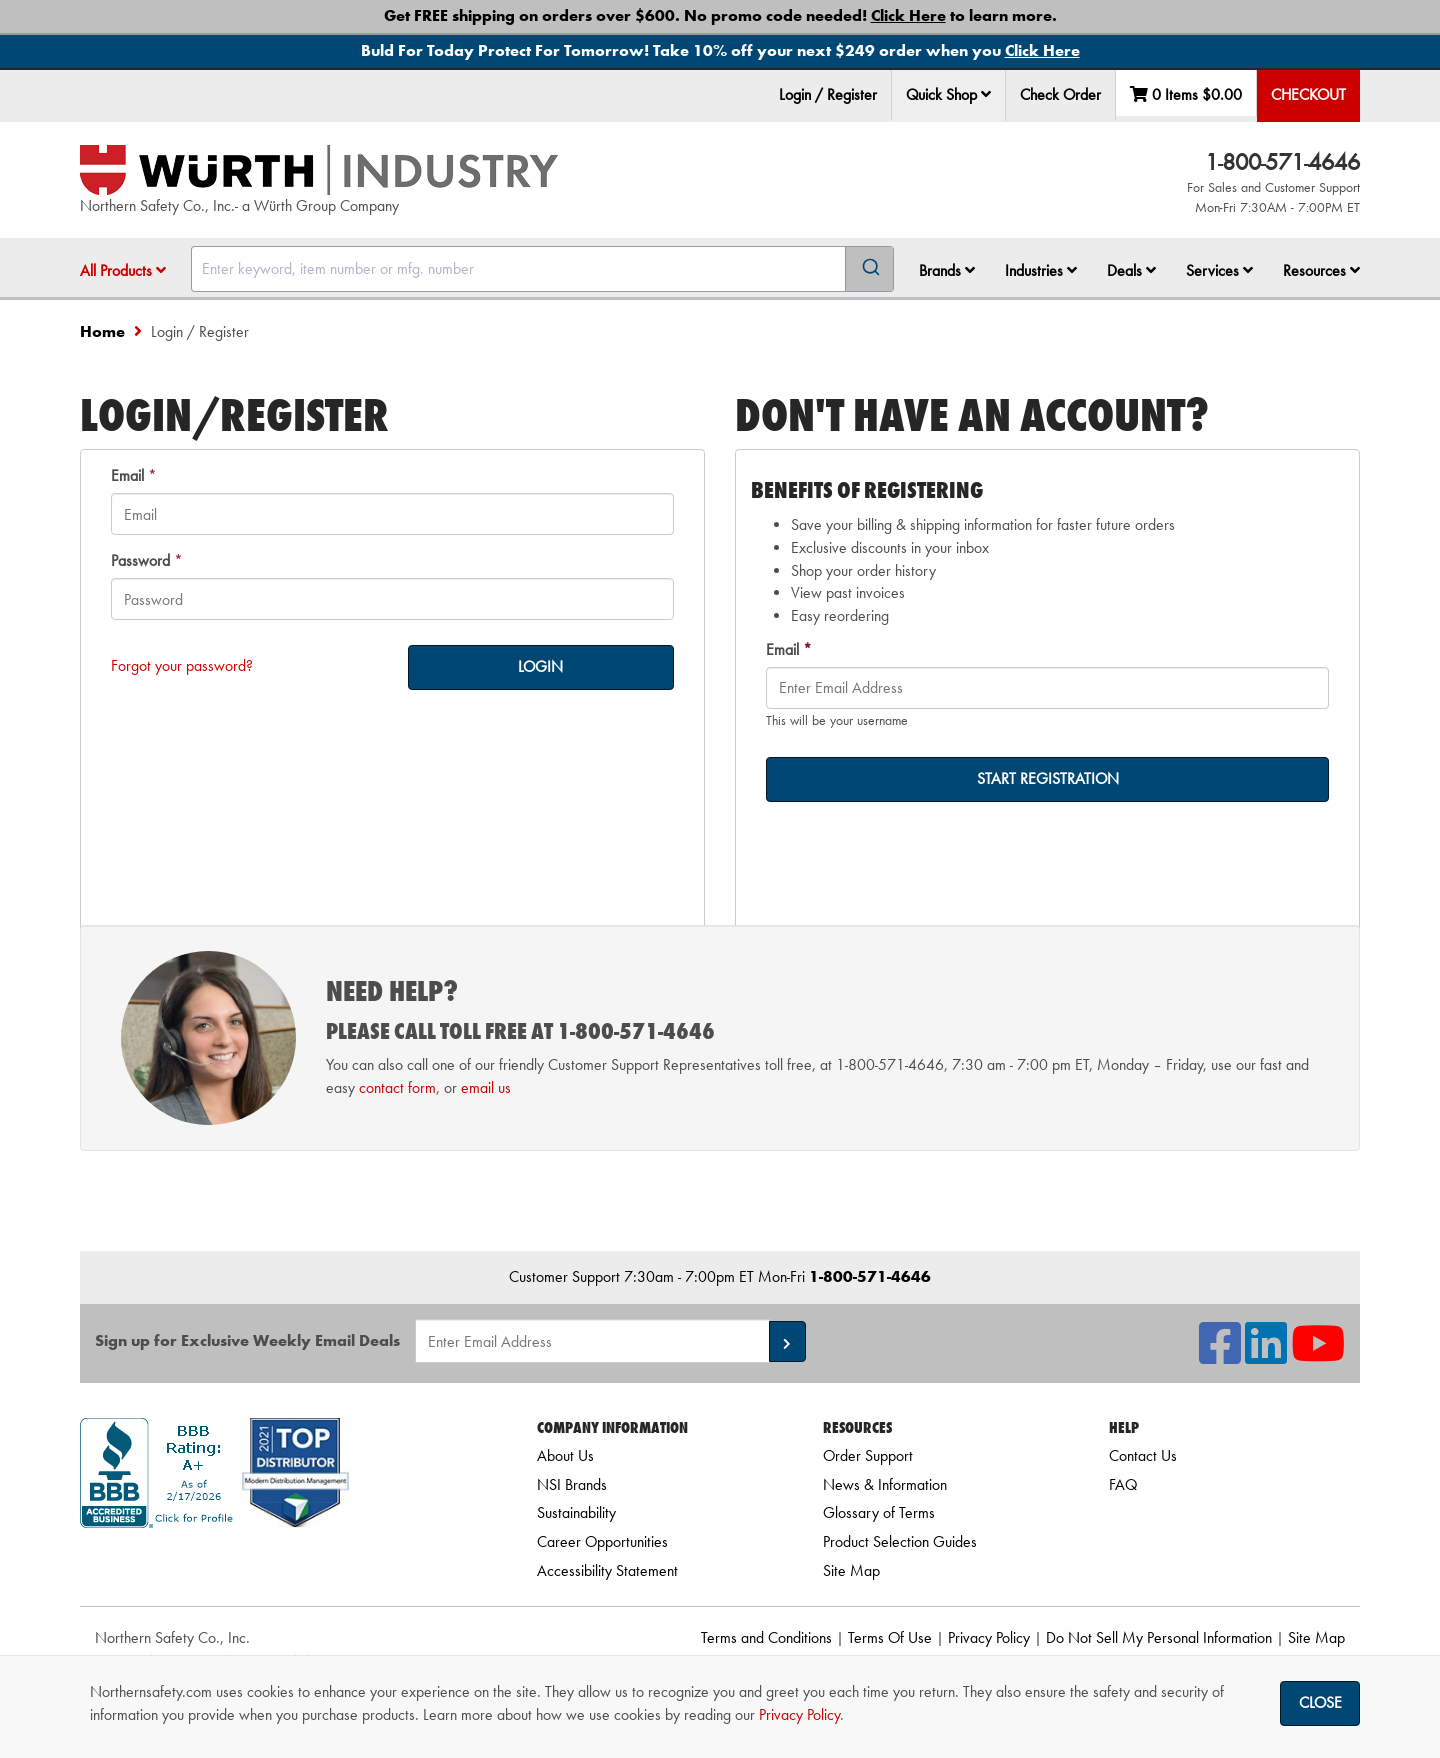 The image size is (1440, 1758). What do you see at coordinates (1123, 1484) in the screenshot?
I see `FAQ` at bounding box center [1123, 1484].